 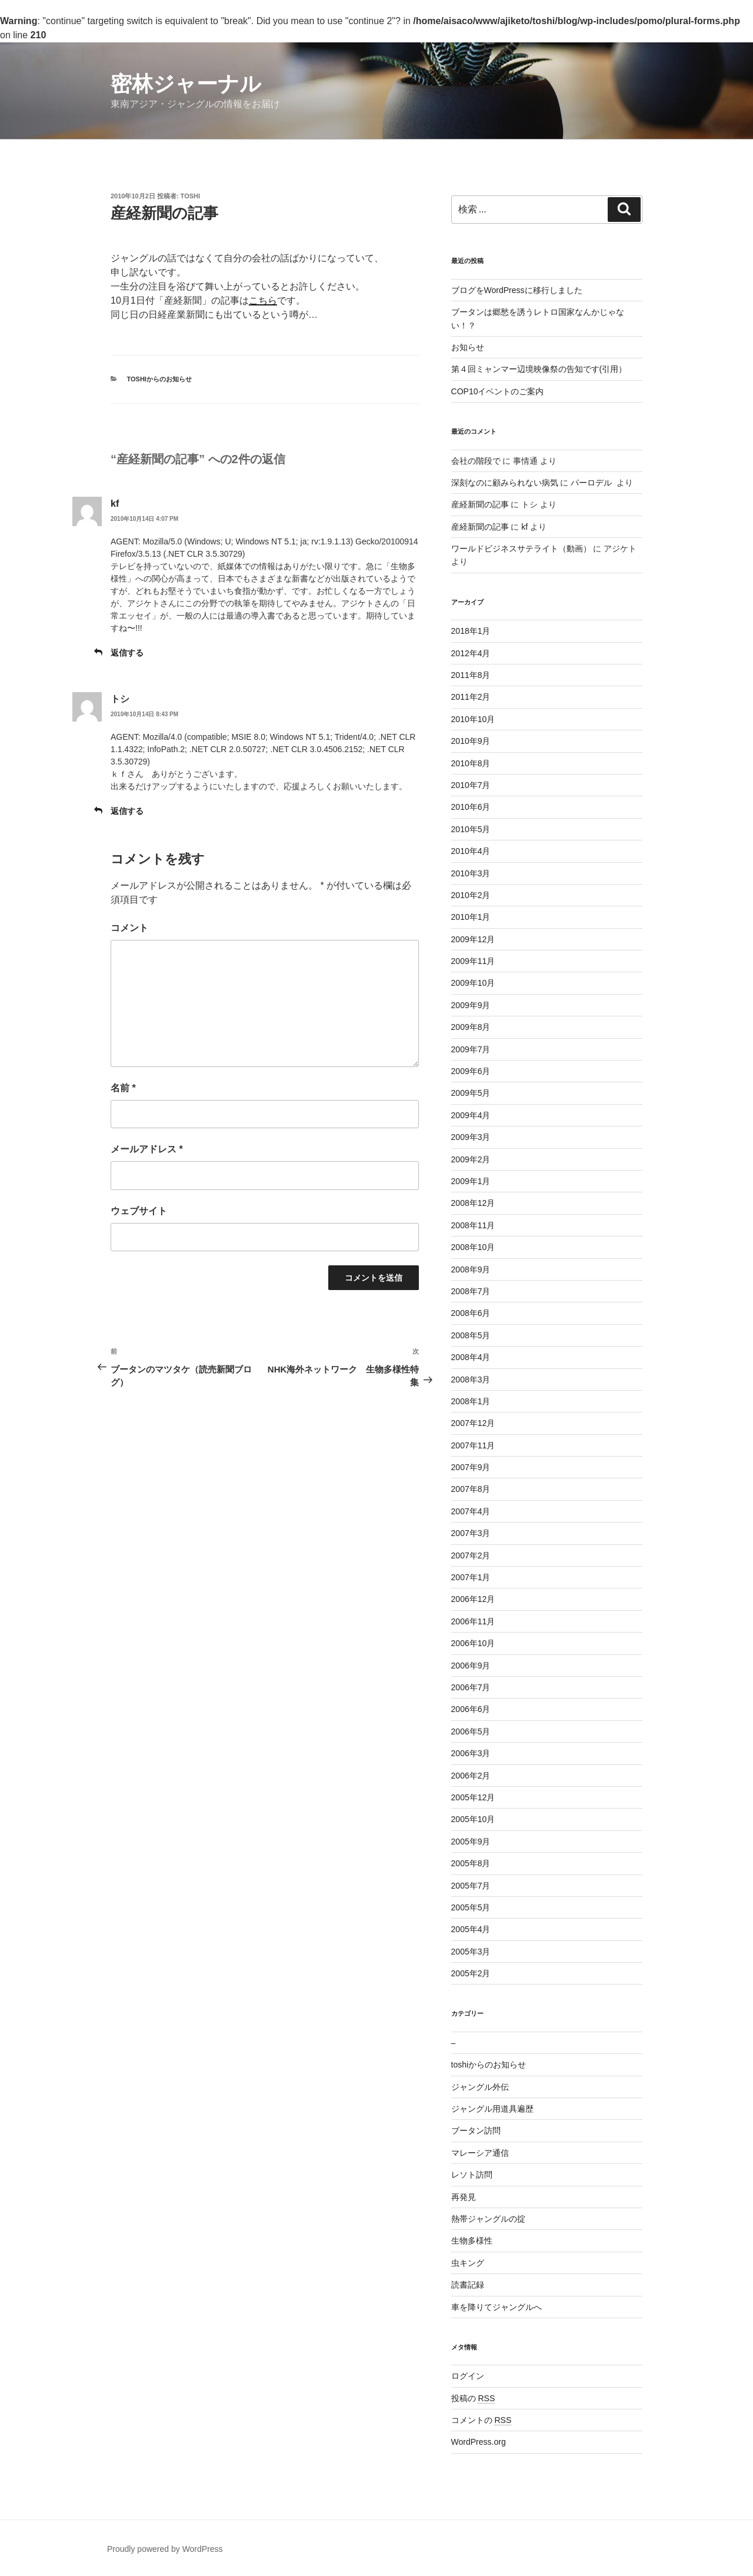 What do you see at coordinates (473, 961) in the screenshot?
I see `2009年11月` at bounding box center [473, 961].